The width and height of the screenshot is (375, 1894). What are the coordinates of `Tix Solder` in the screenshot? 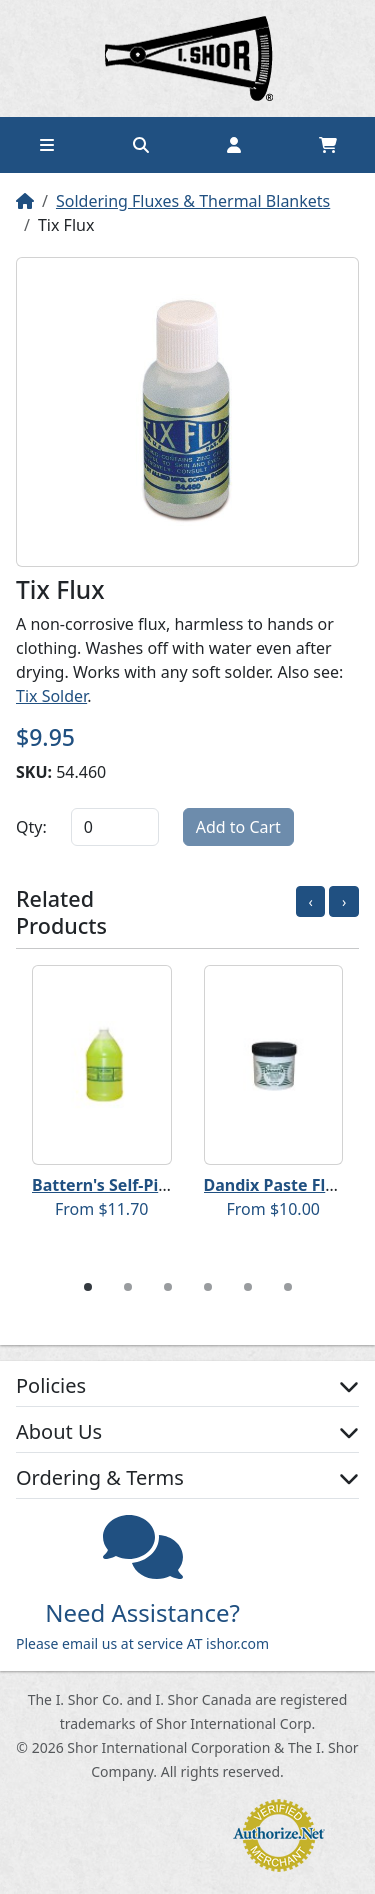 It's located at (51, 696).